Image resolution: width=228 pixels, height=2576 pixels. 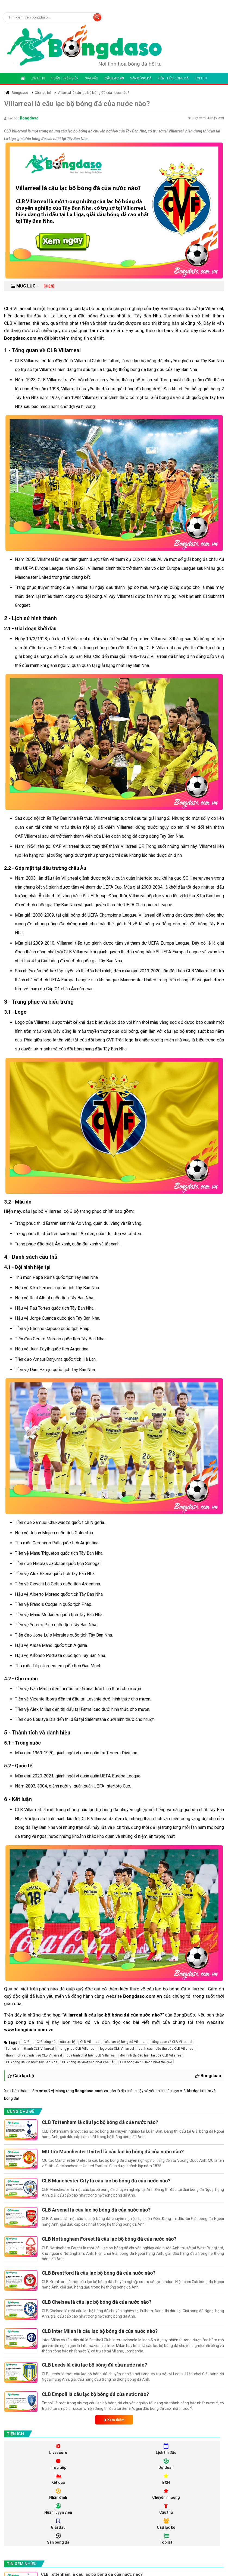 What do you see at coordinates (146, 2062) in the screenshot?
I see `CLB bóng đá nổi tiếng nhất thế giới` at bounding box center [146, 2062].